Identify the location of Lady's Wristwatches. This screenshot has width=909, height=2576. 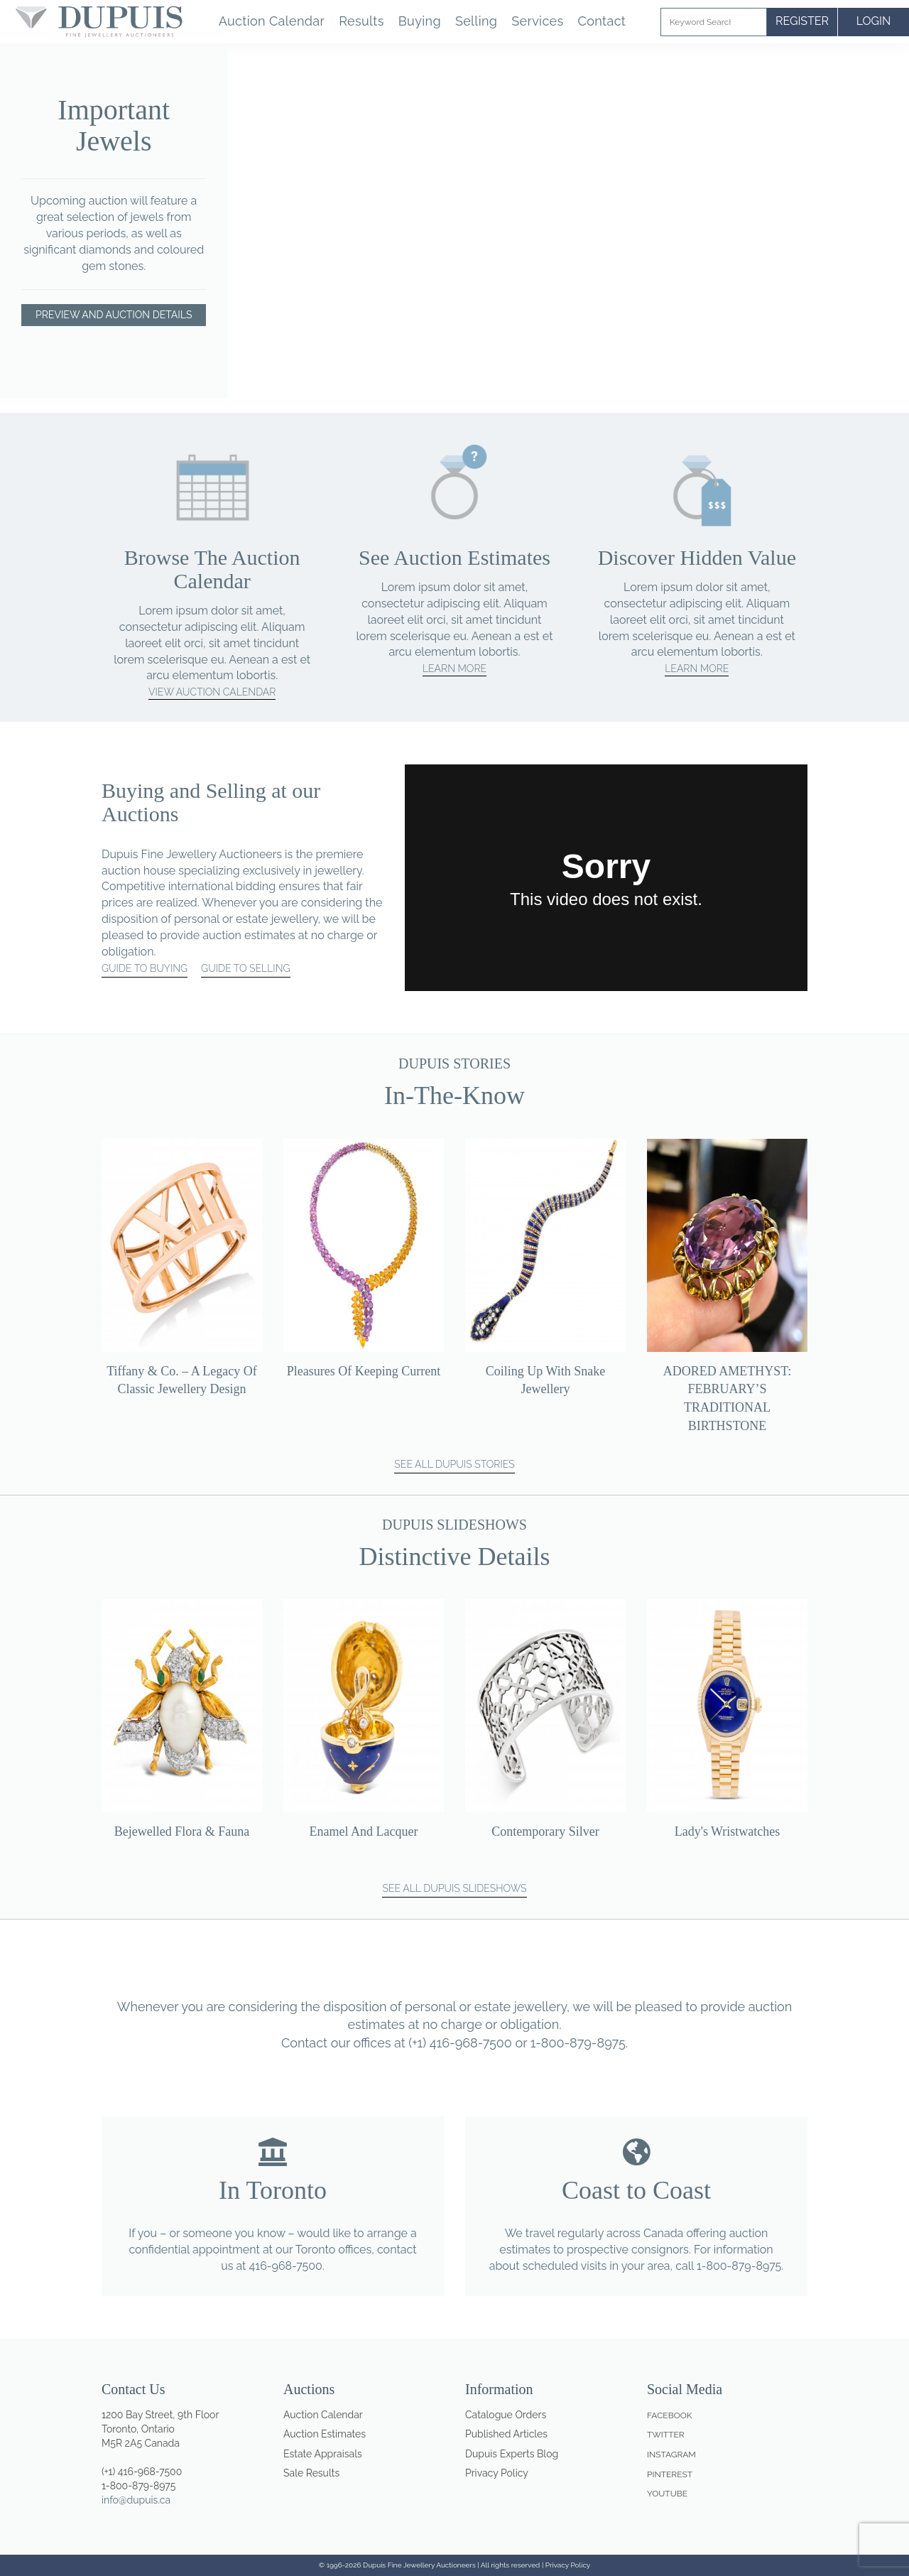
(727, 1831).